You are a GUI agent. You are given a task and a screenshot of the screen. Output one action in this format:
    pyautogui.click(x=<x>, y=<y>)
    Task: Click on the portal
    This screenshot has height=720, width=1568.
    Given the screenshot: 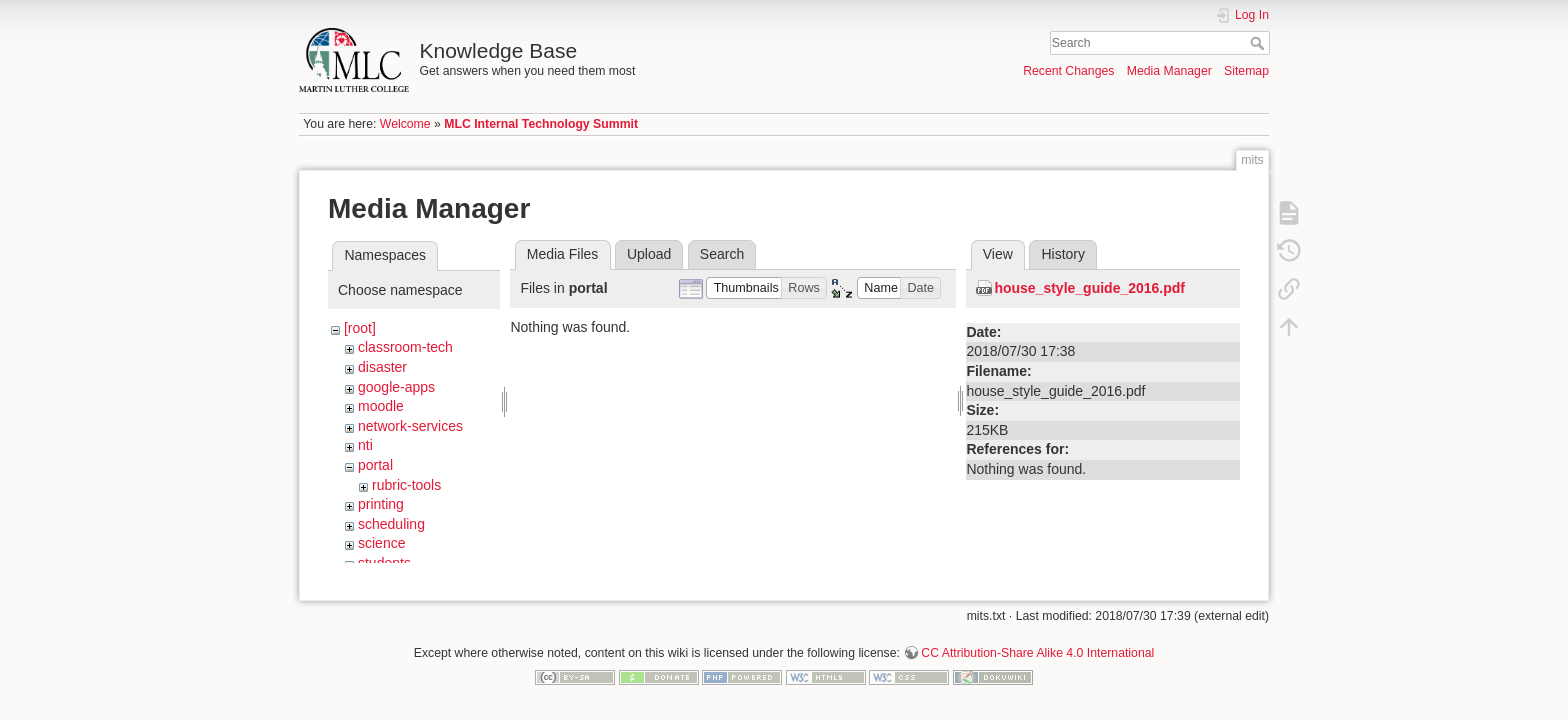 What is the action you would take?
    pyautogui.click(x=375, y=465)
    